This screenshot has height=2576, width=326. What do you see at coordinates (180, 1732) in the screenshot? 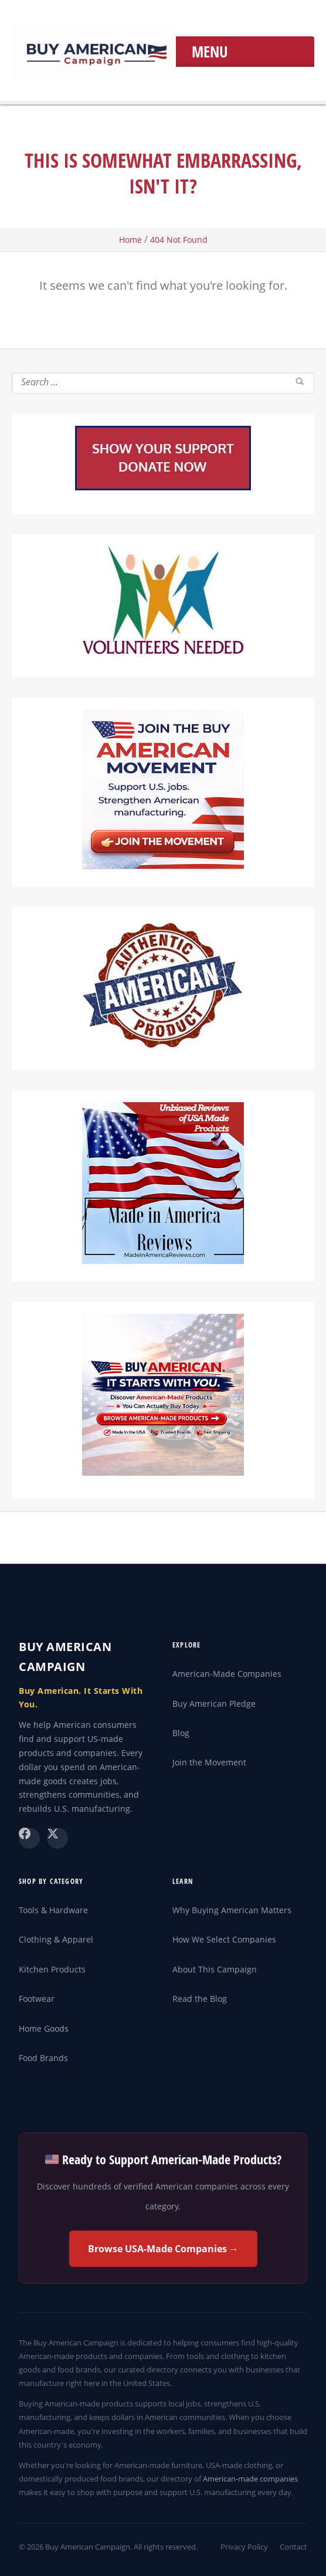
I see `Blog` at bounding box center [180, 1732].